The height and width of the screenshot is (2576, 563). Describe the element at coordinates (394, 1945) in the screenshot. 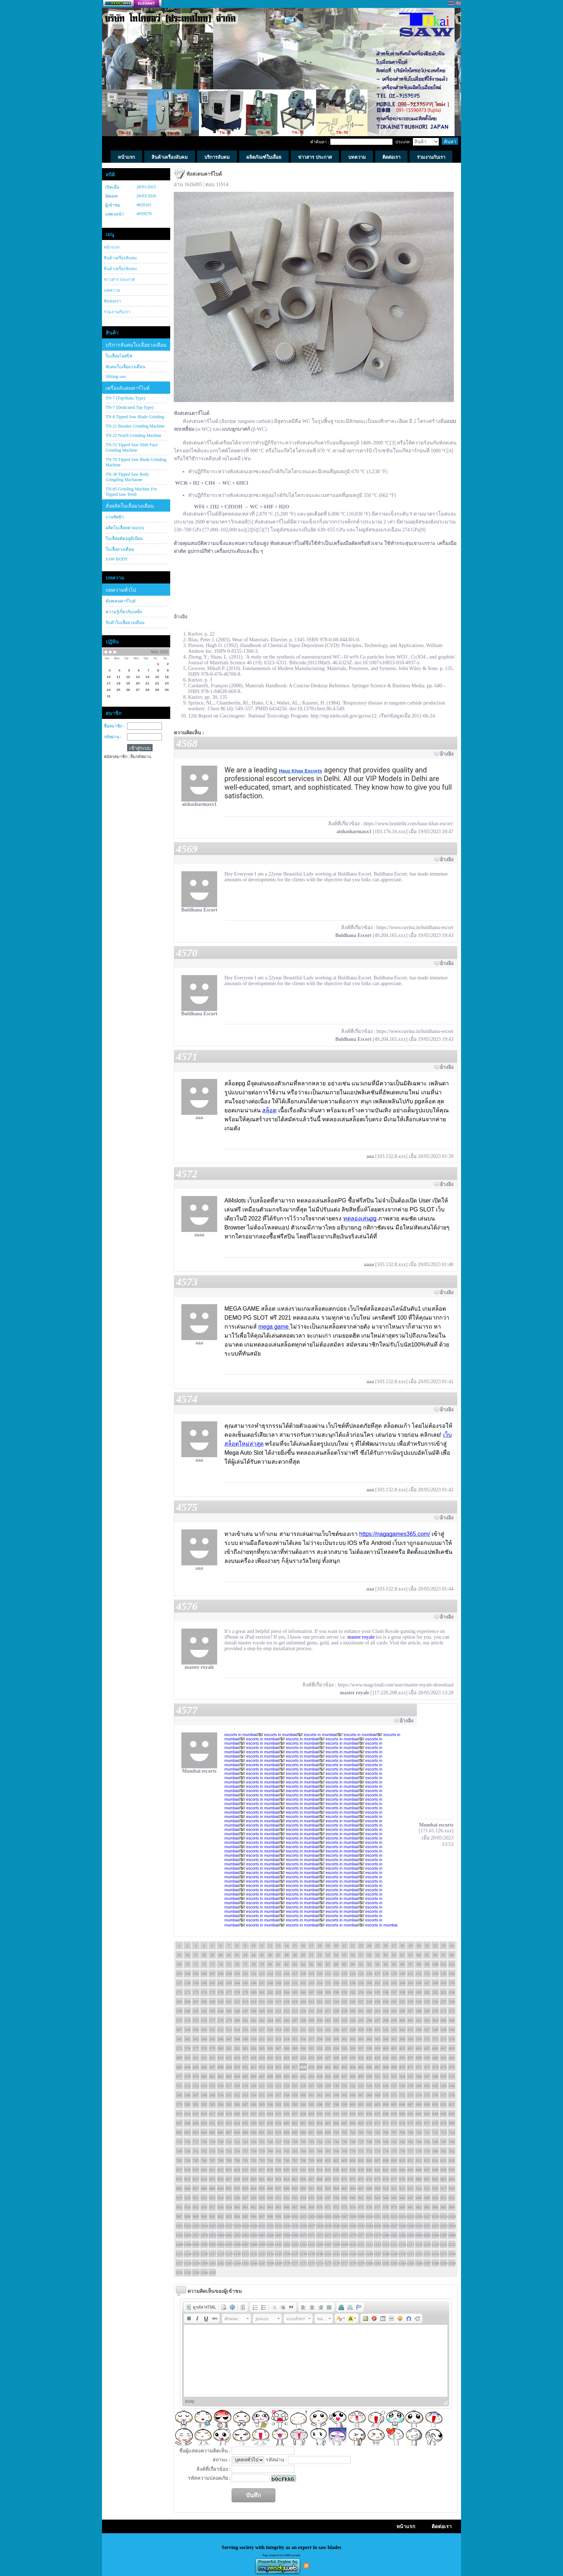

I see `27` at that location.